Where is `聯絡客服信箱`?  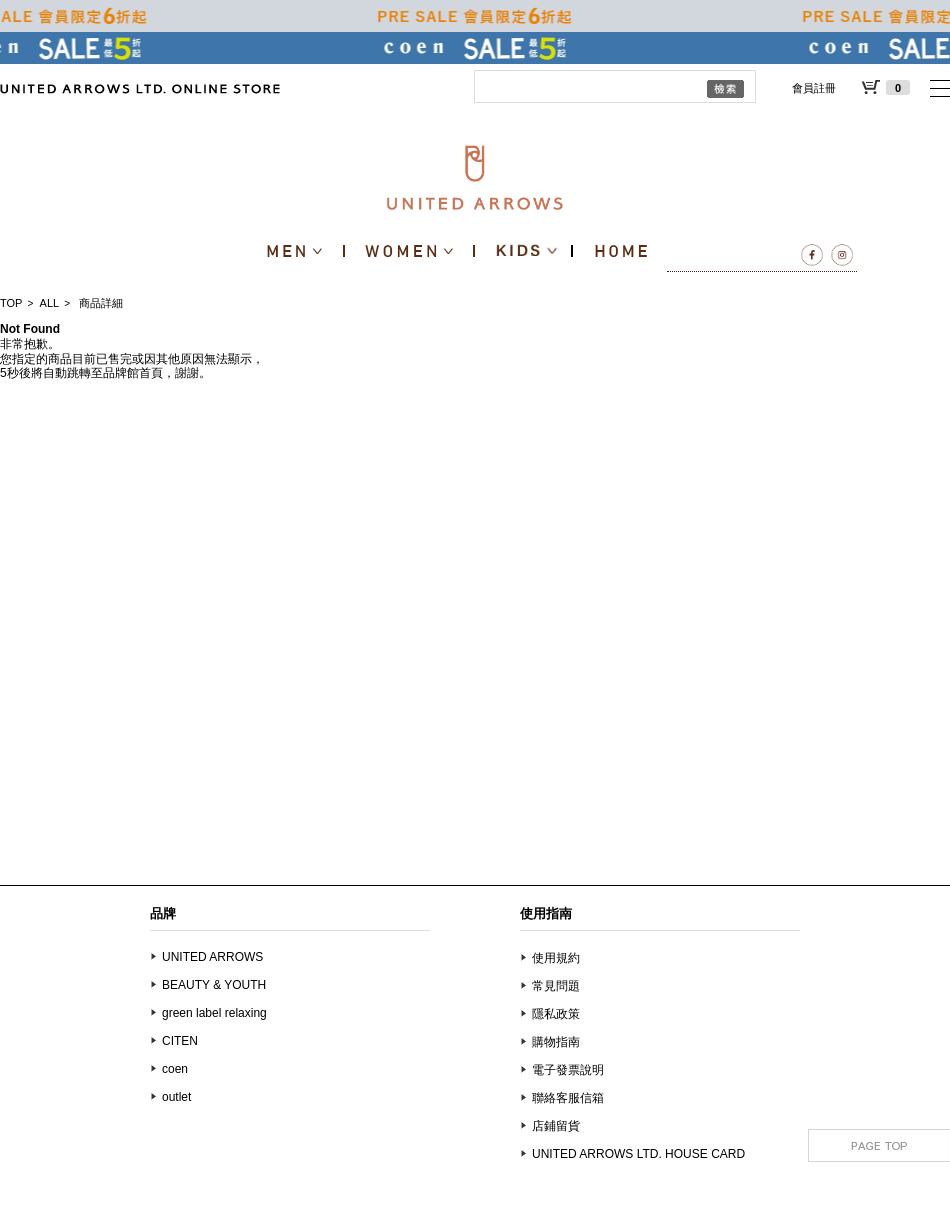
聯絡客服信箱 is located at coordinates (568, 1098).